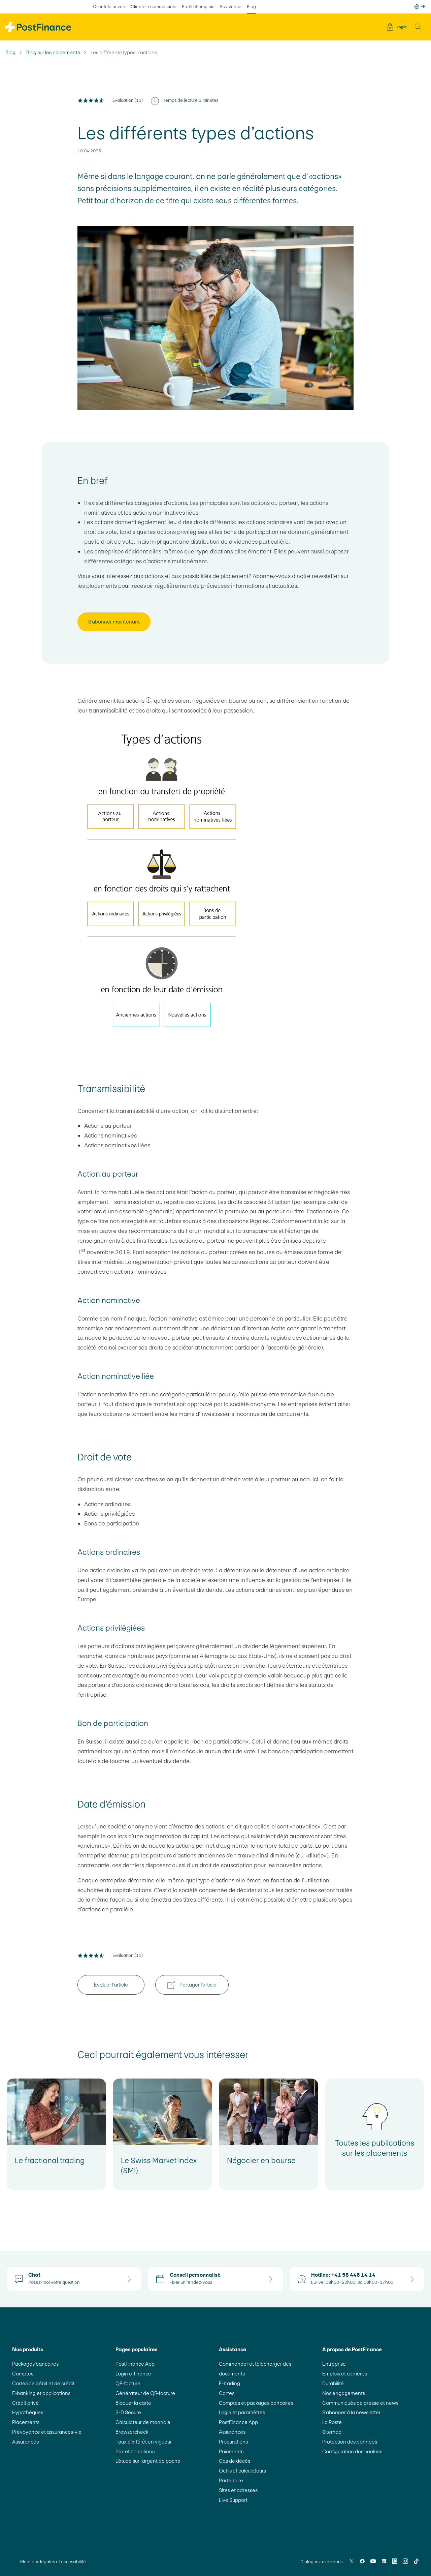 Image resolution: width=431 pixels, height=2576 pixels. I want to click on Cas de décès, so click(234, 2461).